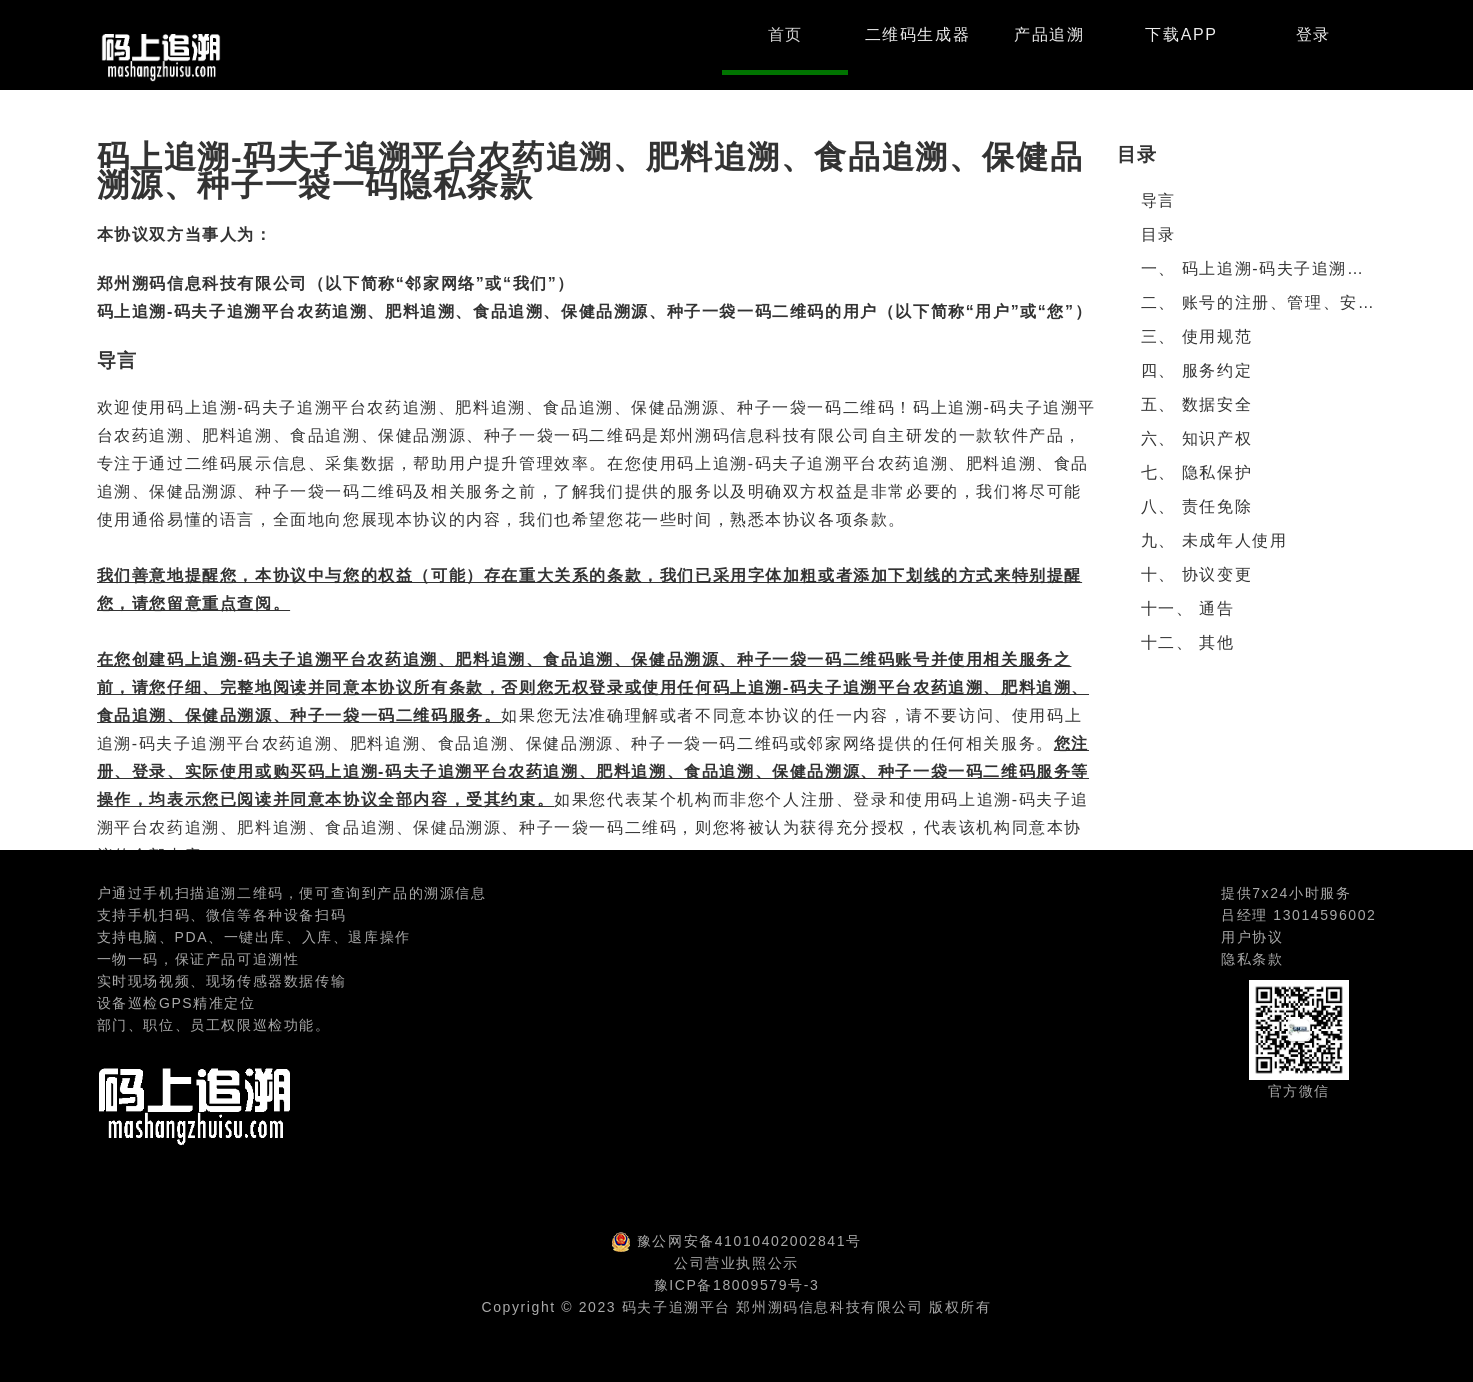  Describe the element at coordinates (1197, 336) in the screenshot. I see `三、 使用规范` at that location.